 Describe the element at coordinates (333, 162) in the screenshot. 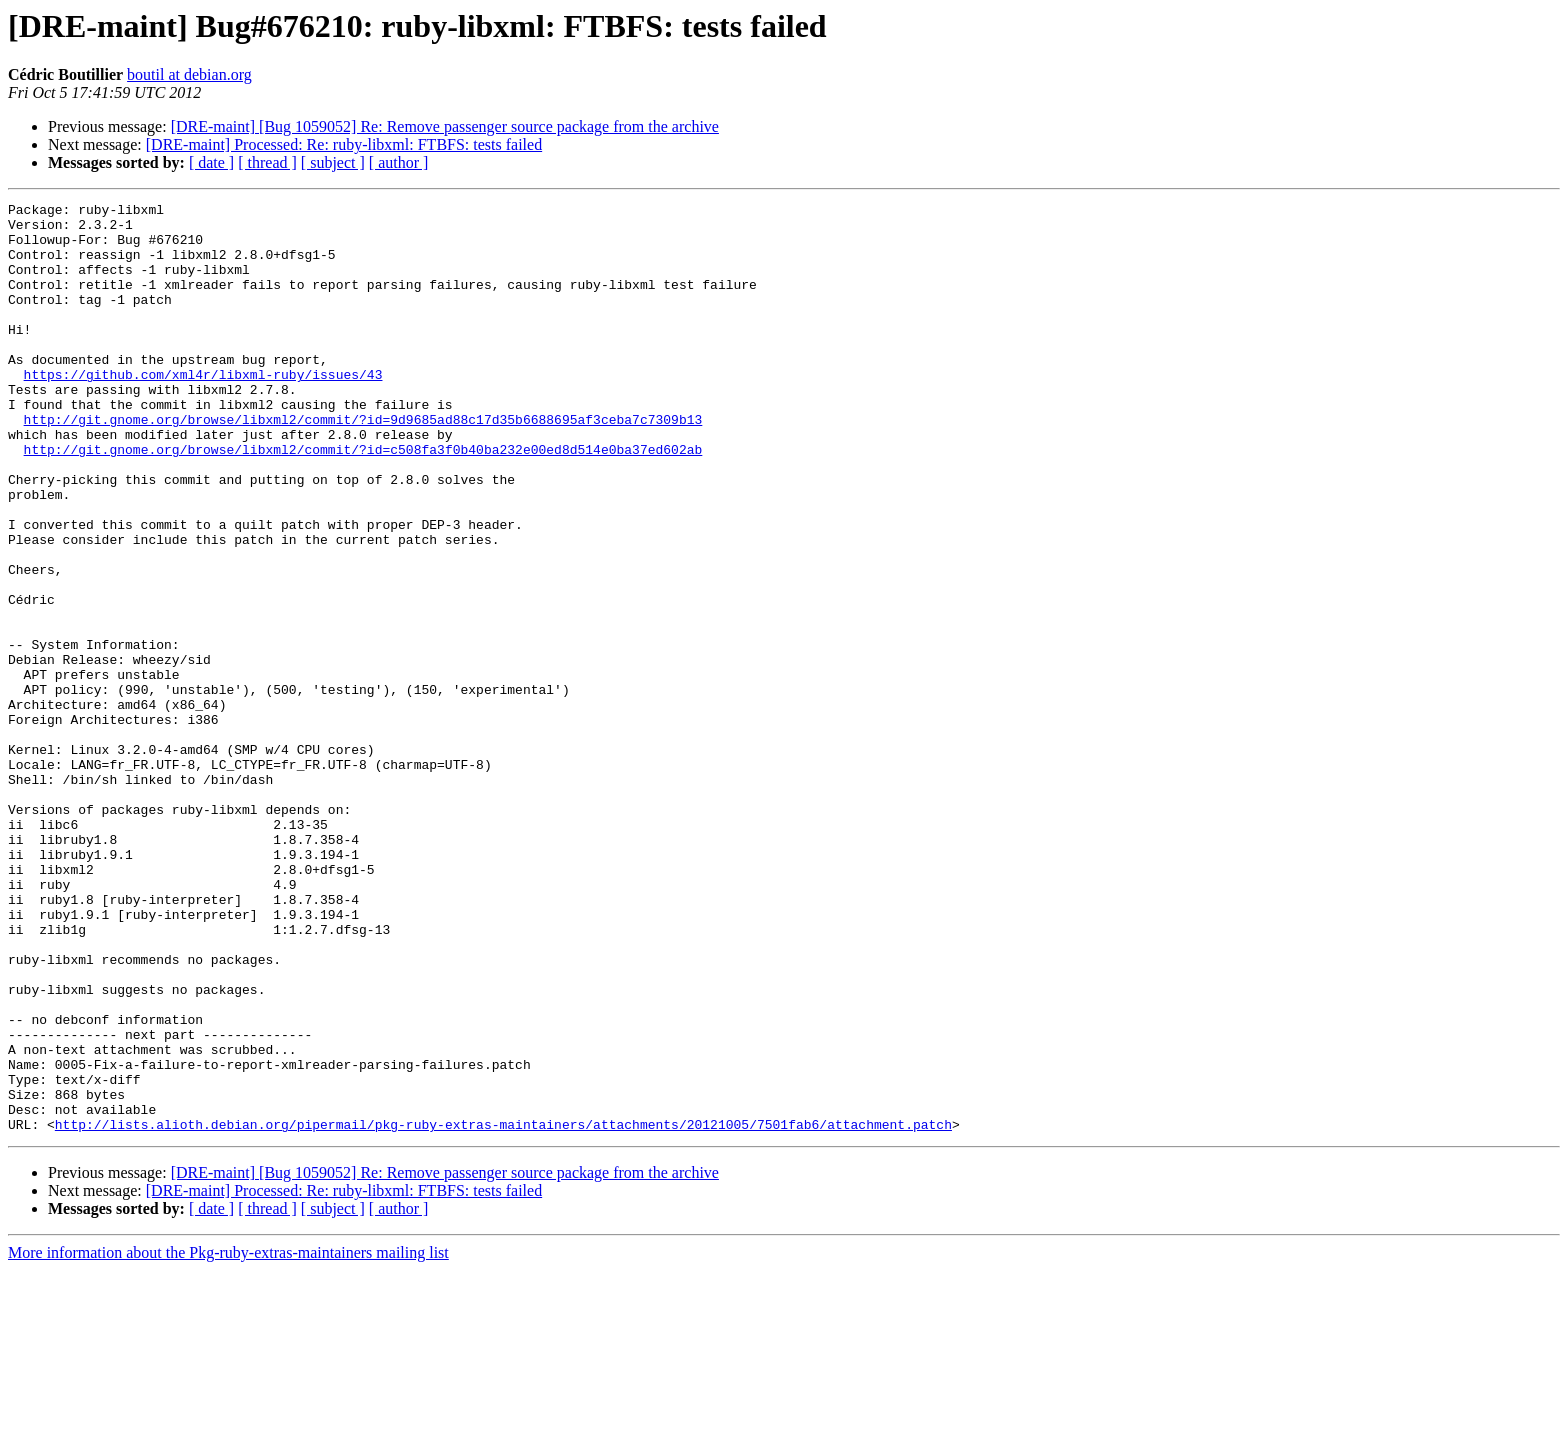

I see `[ subject ]` at that location.